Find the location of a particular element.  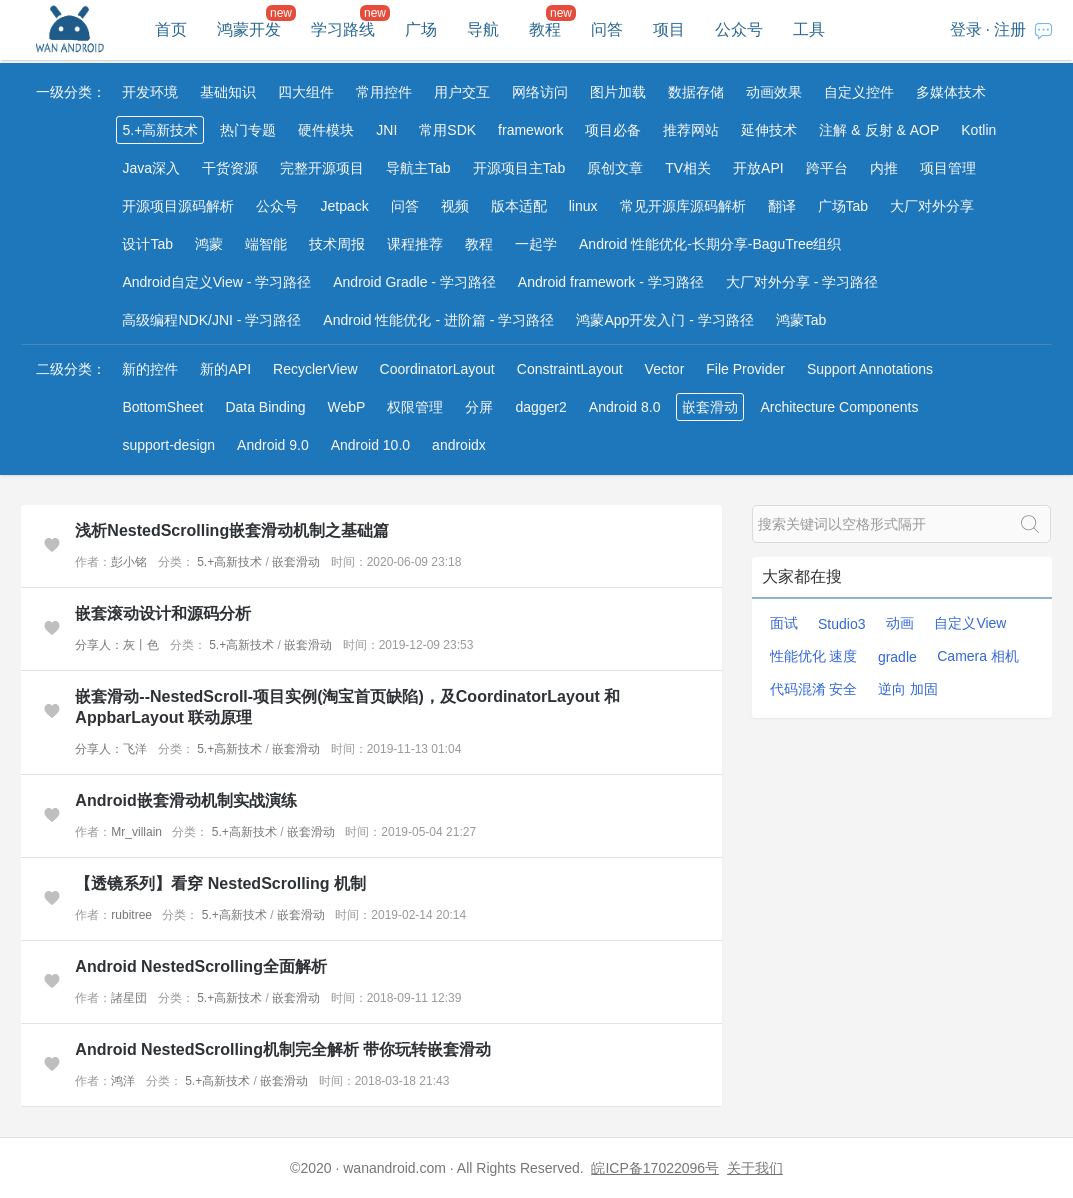

首页 is located at coordinates (171, 29).